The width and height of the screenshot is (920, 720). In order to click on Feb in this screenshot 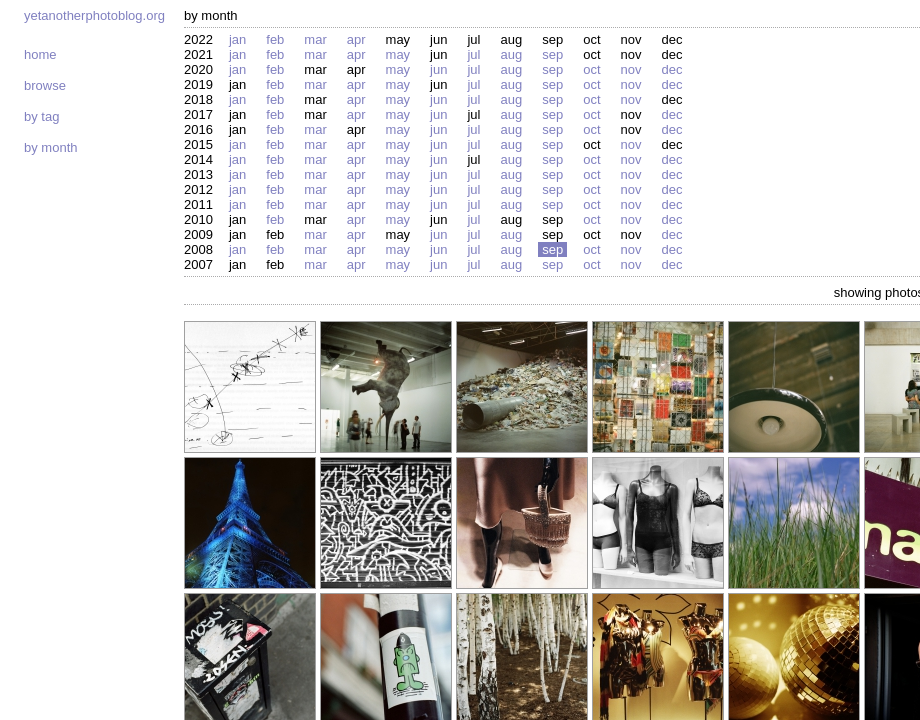, I will do `click(275, 39)`.